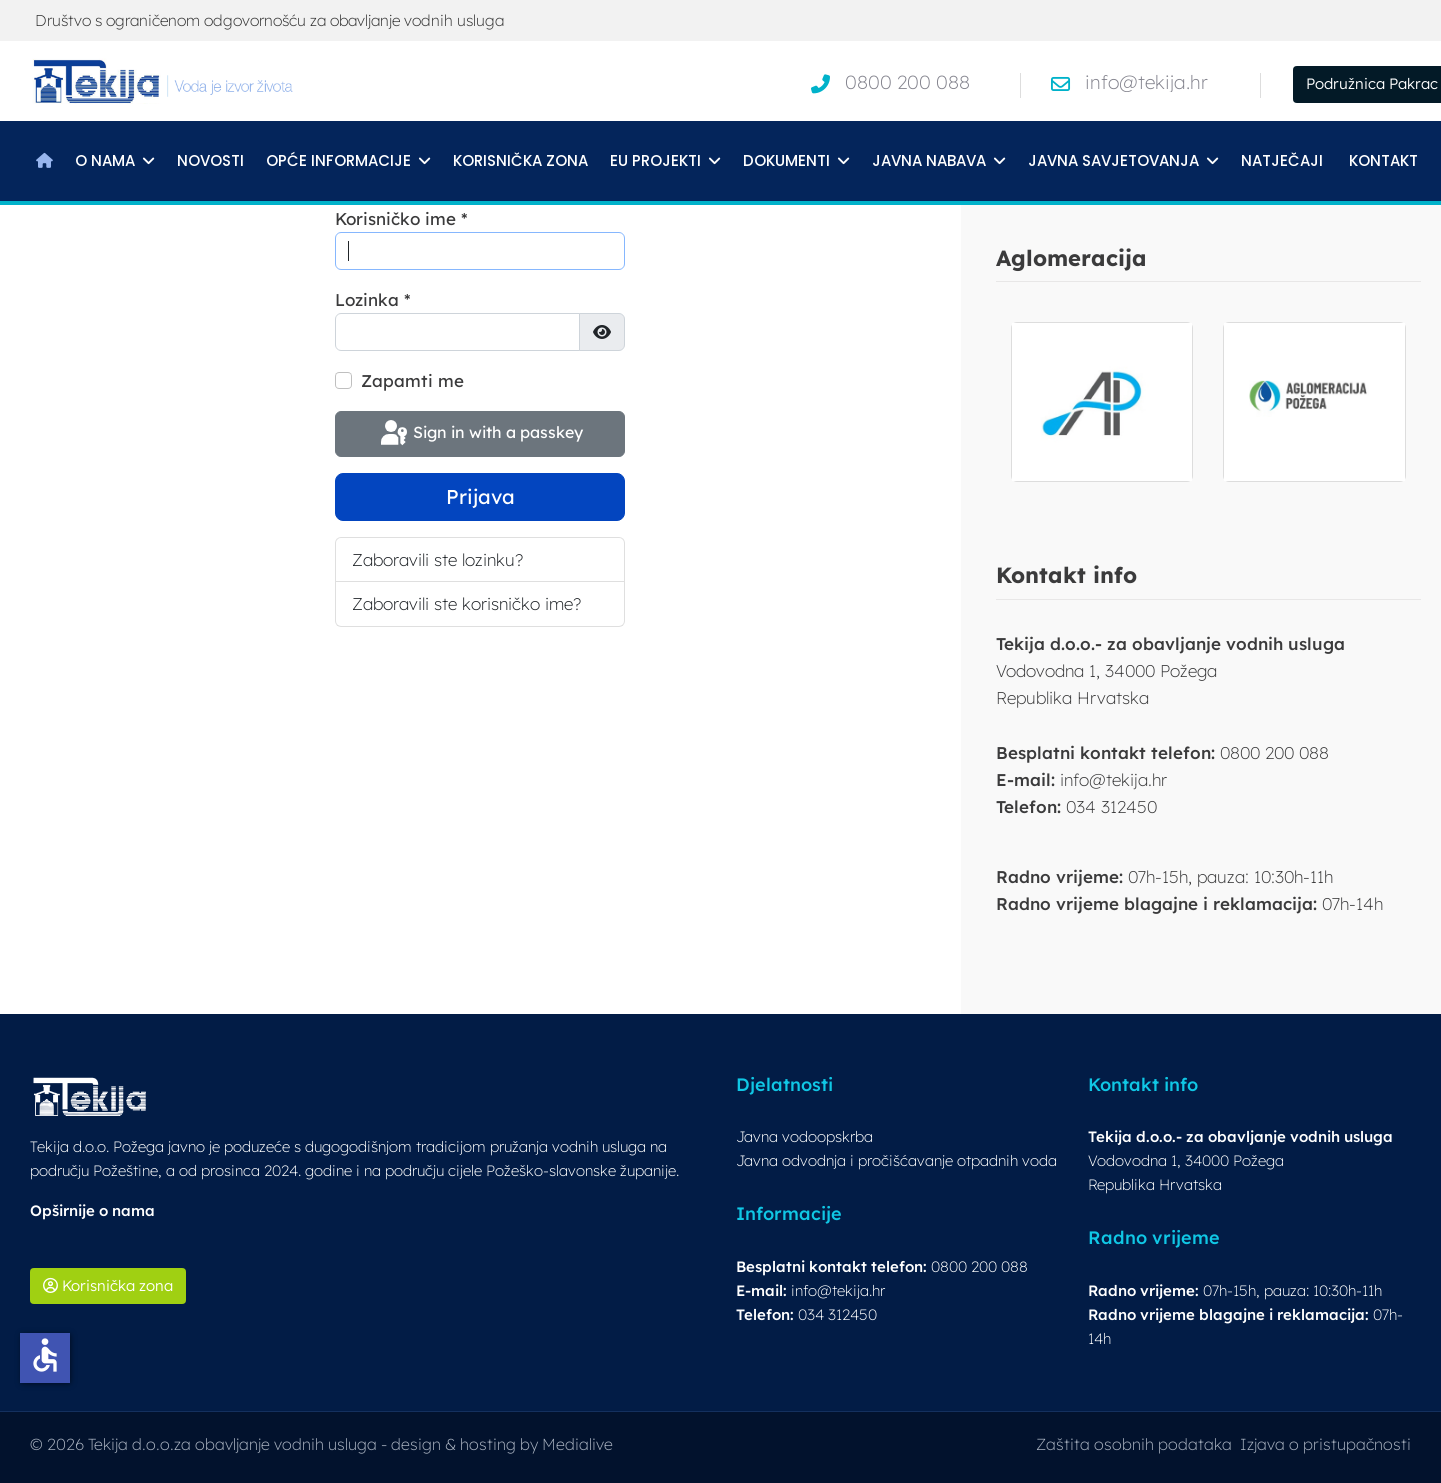 This screenshot has height=1483, width=1441. What do you see at coordinates (804, 1136) in the screenshot?
I see `Javna vodoopskrba` at bounding box center [804, 1136].